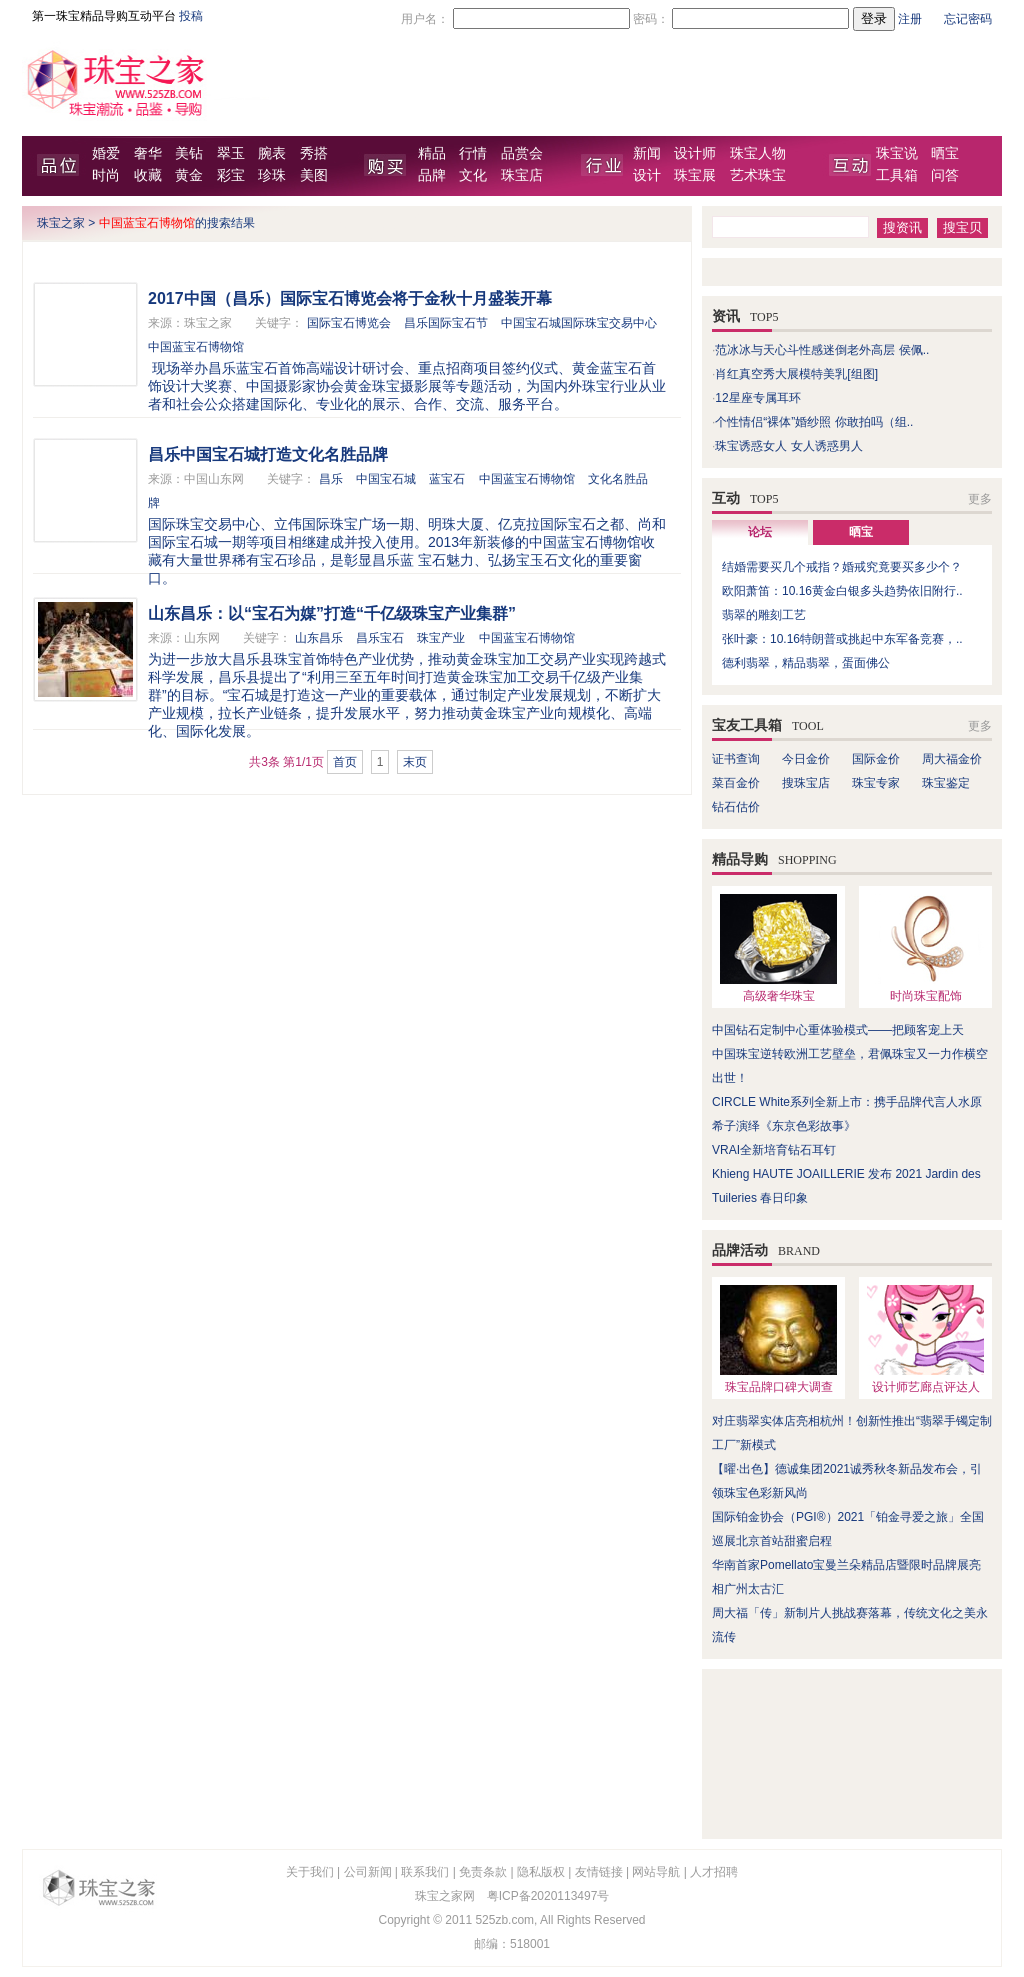 The height and width of the screenshot is (1977, 1024). What do you see at coordinates (714, 1872) in the screenshot?
I see `人才招聘` at bounding box center [714, 1872].